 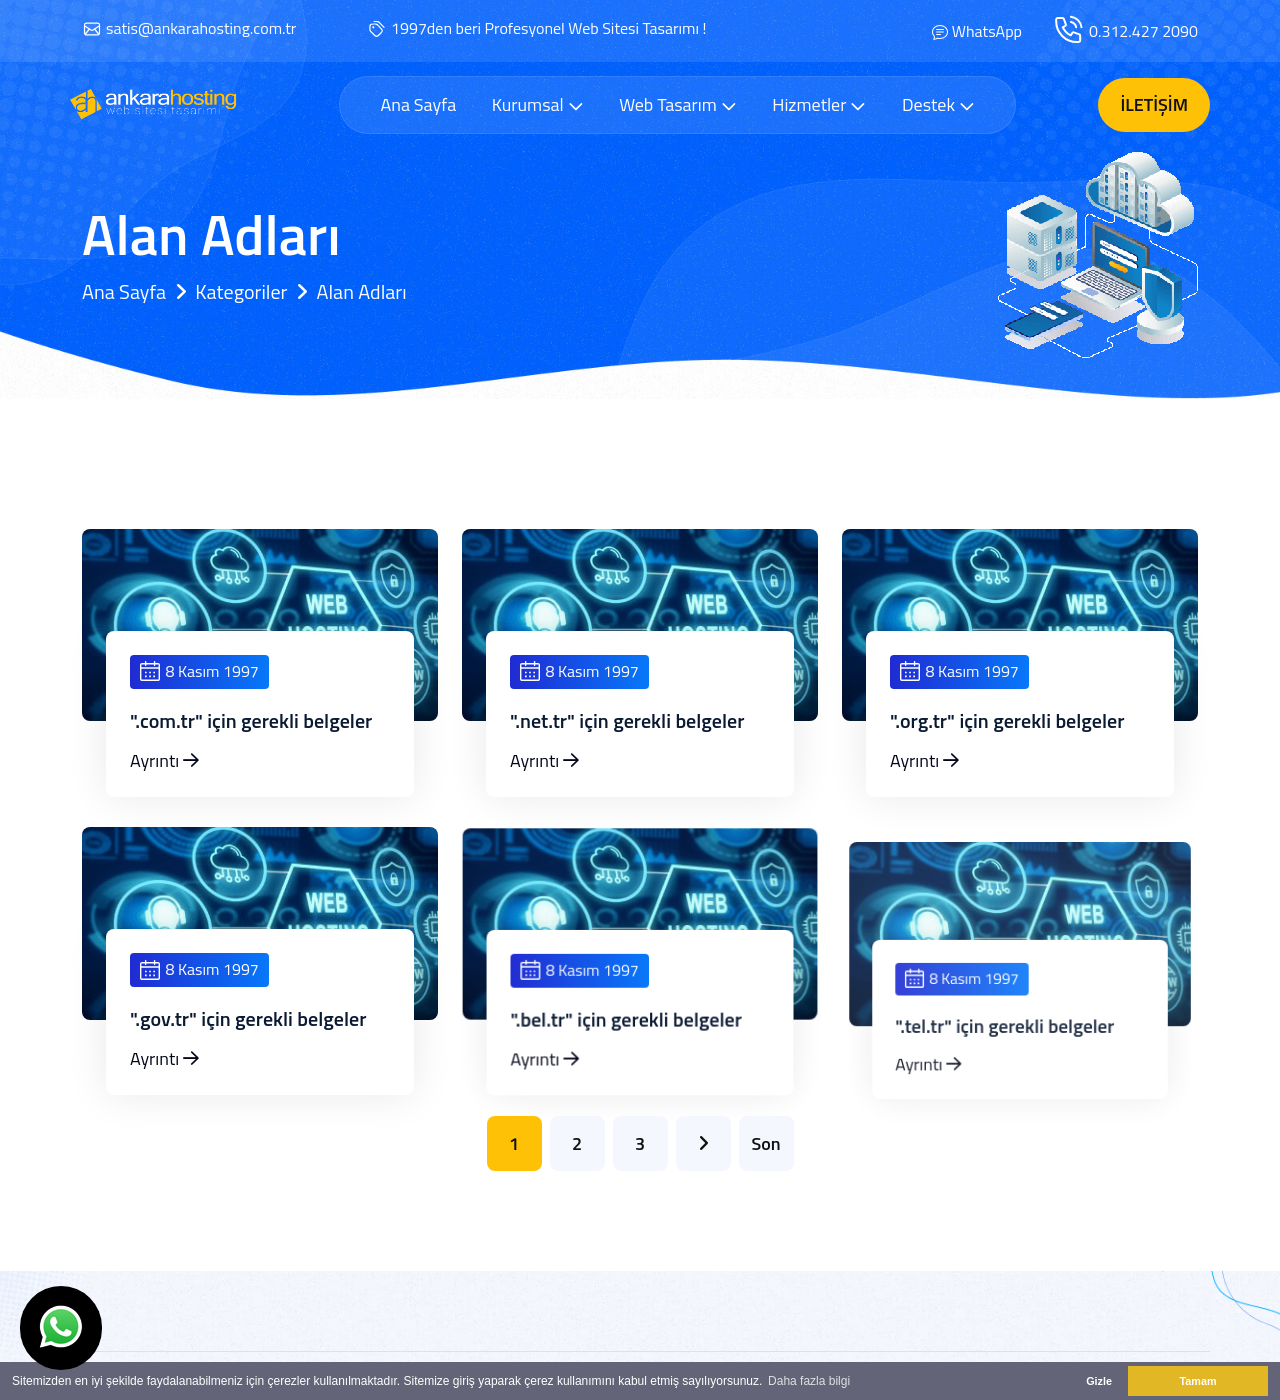 I want to click on 8 Kasım 1997, so click(x=199, y=671).